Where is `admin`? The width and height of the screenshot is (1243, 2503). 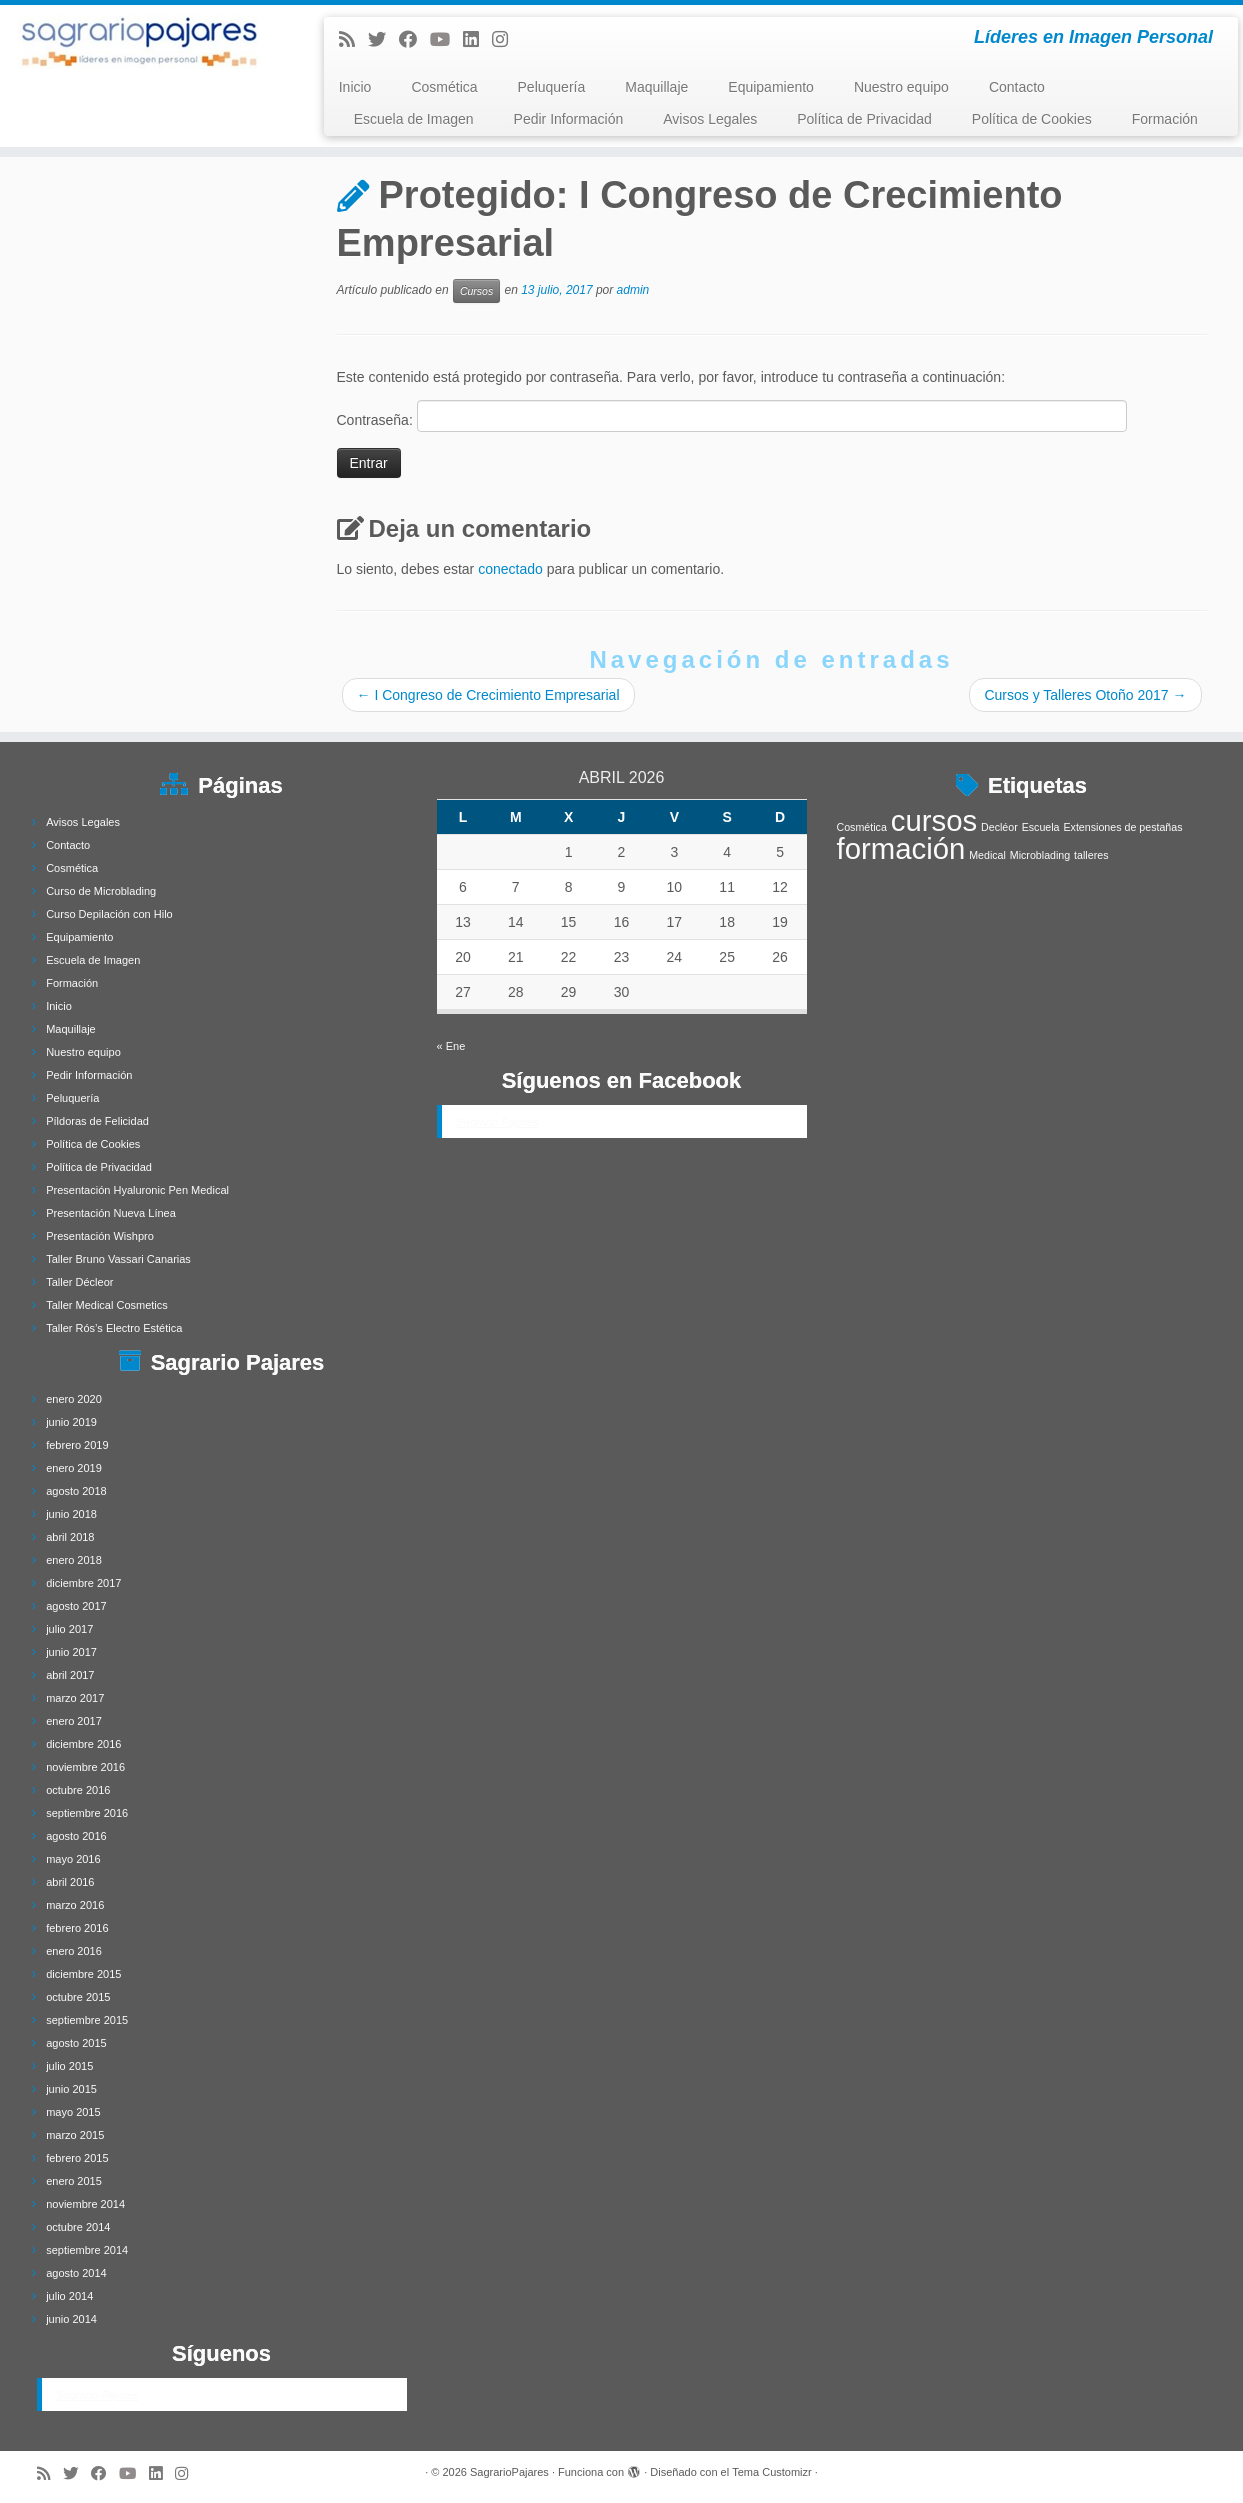
admin is located at coordinates (633, 291).